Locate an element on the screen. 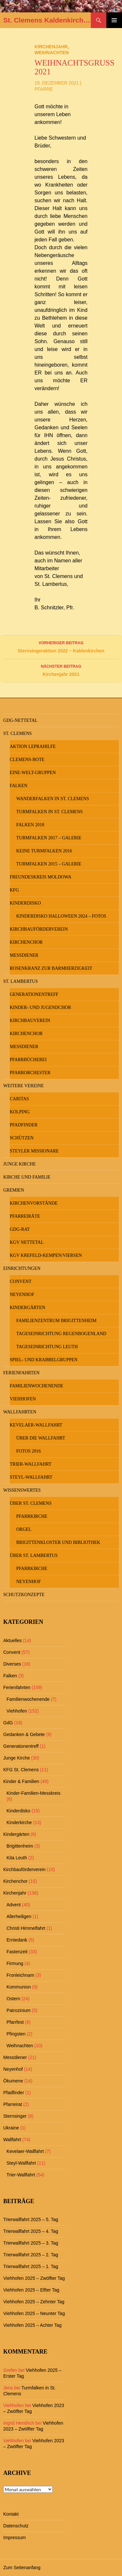 The image size is (122, 2576). Über St. Lambertus is located at coordinates (34, 1555).